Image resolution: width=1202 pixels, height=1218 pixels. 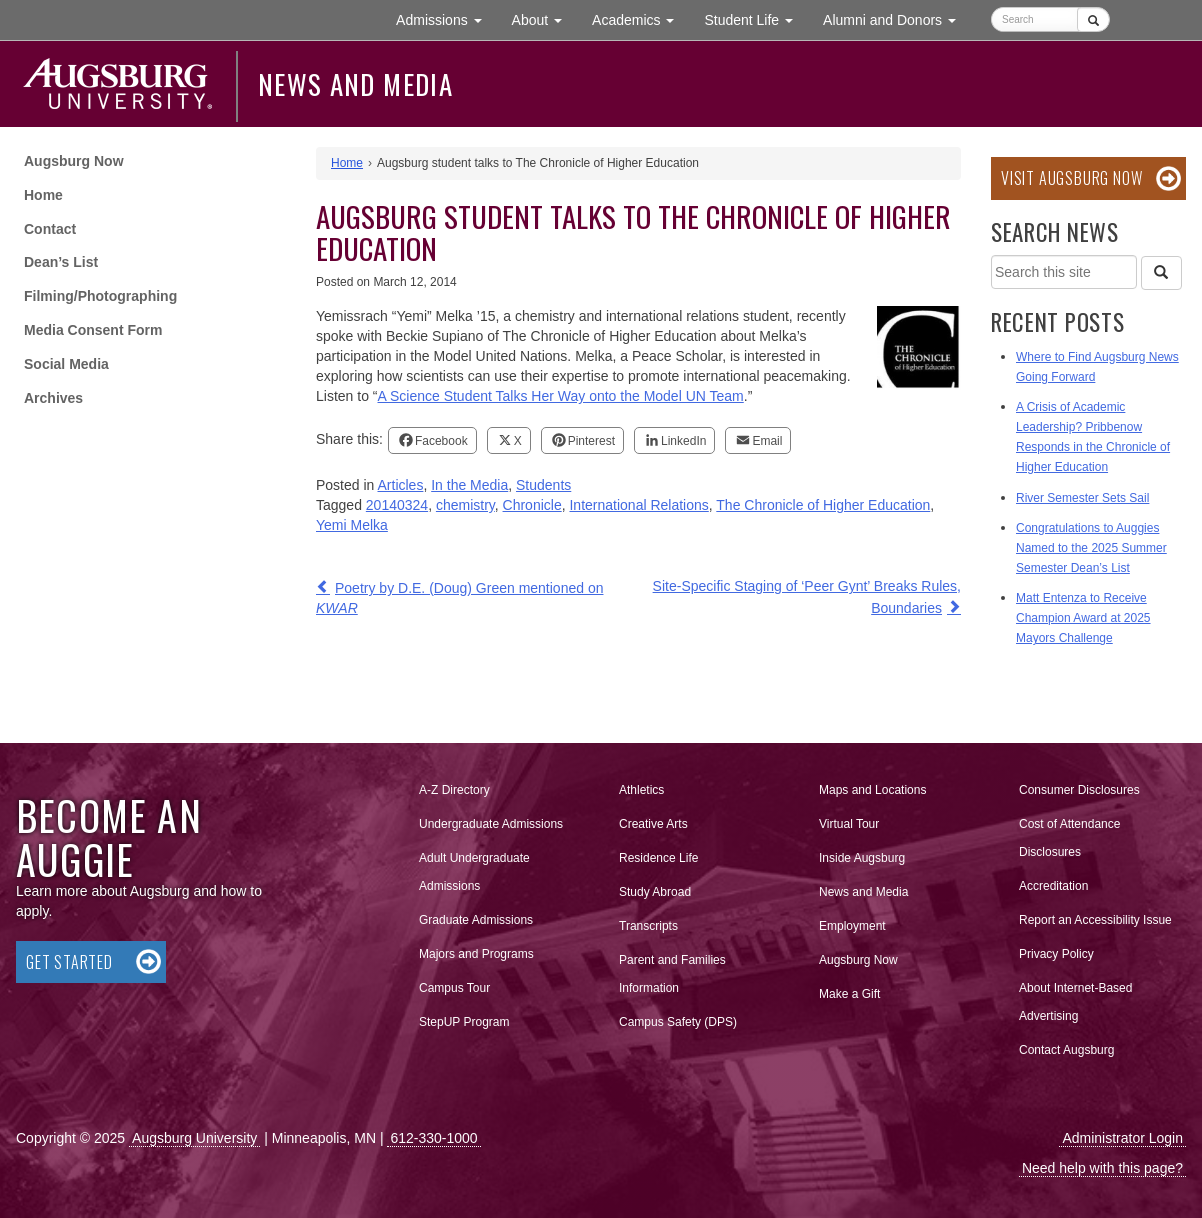 What do you see at coordinates (678, 1022) in the screenshot?
I see `Campus Safety (DPS)` at bounding box center [678, 1022].